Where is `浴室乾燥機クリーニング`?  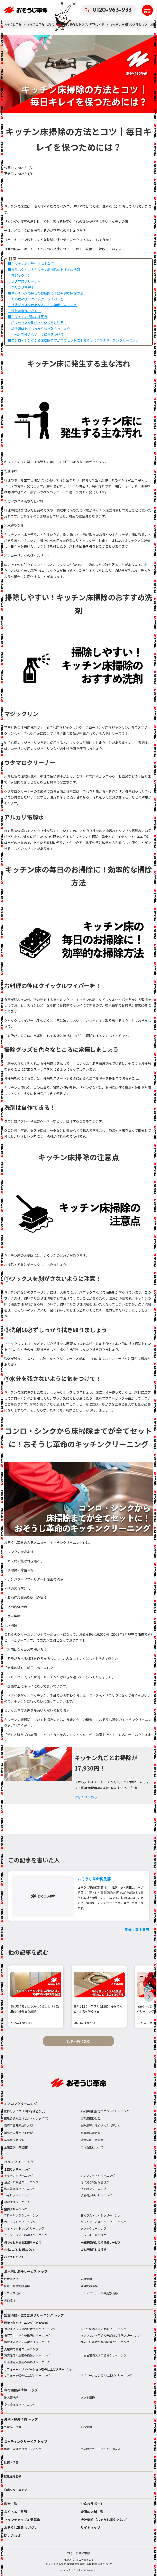
浴室乾燥機クリーニング is located at coordinates (20, 2189).